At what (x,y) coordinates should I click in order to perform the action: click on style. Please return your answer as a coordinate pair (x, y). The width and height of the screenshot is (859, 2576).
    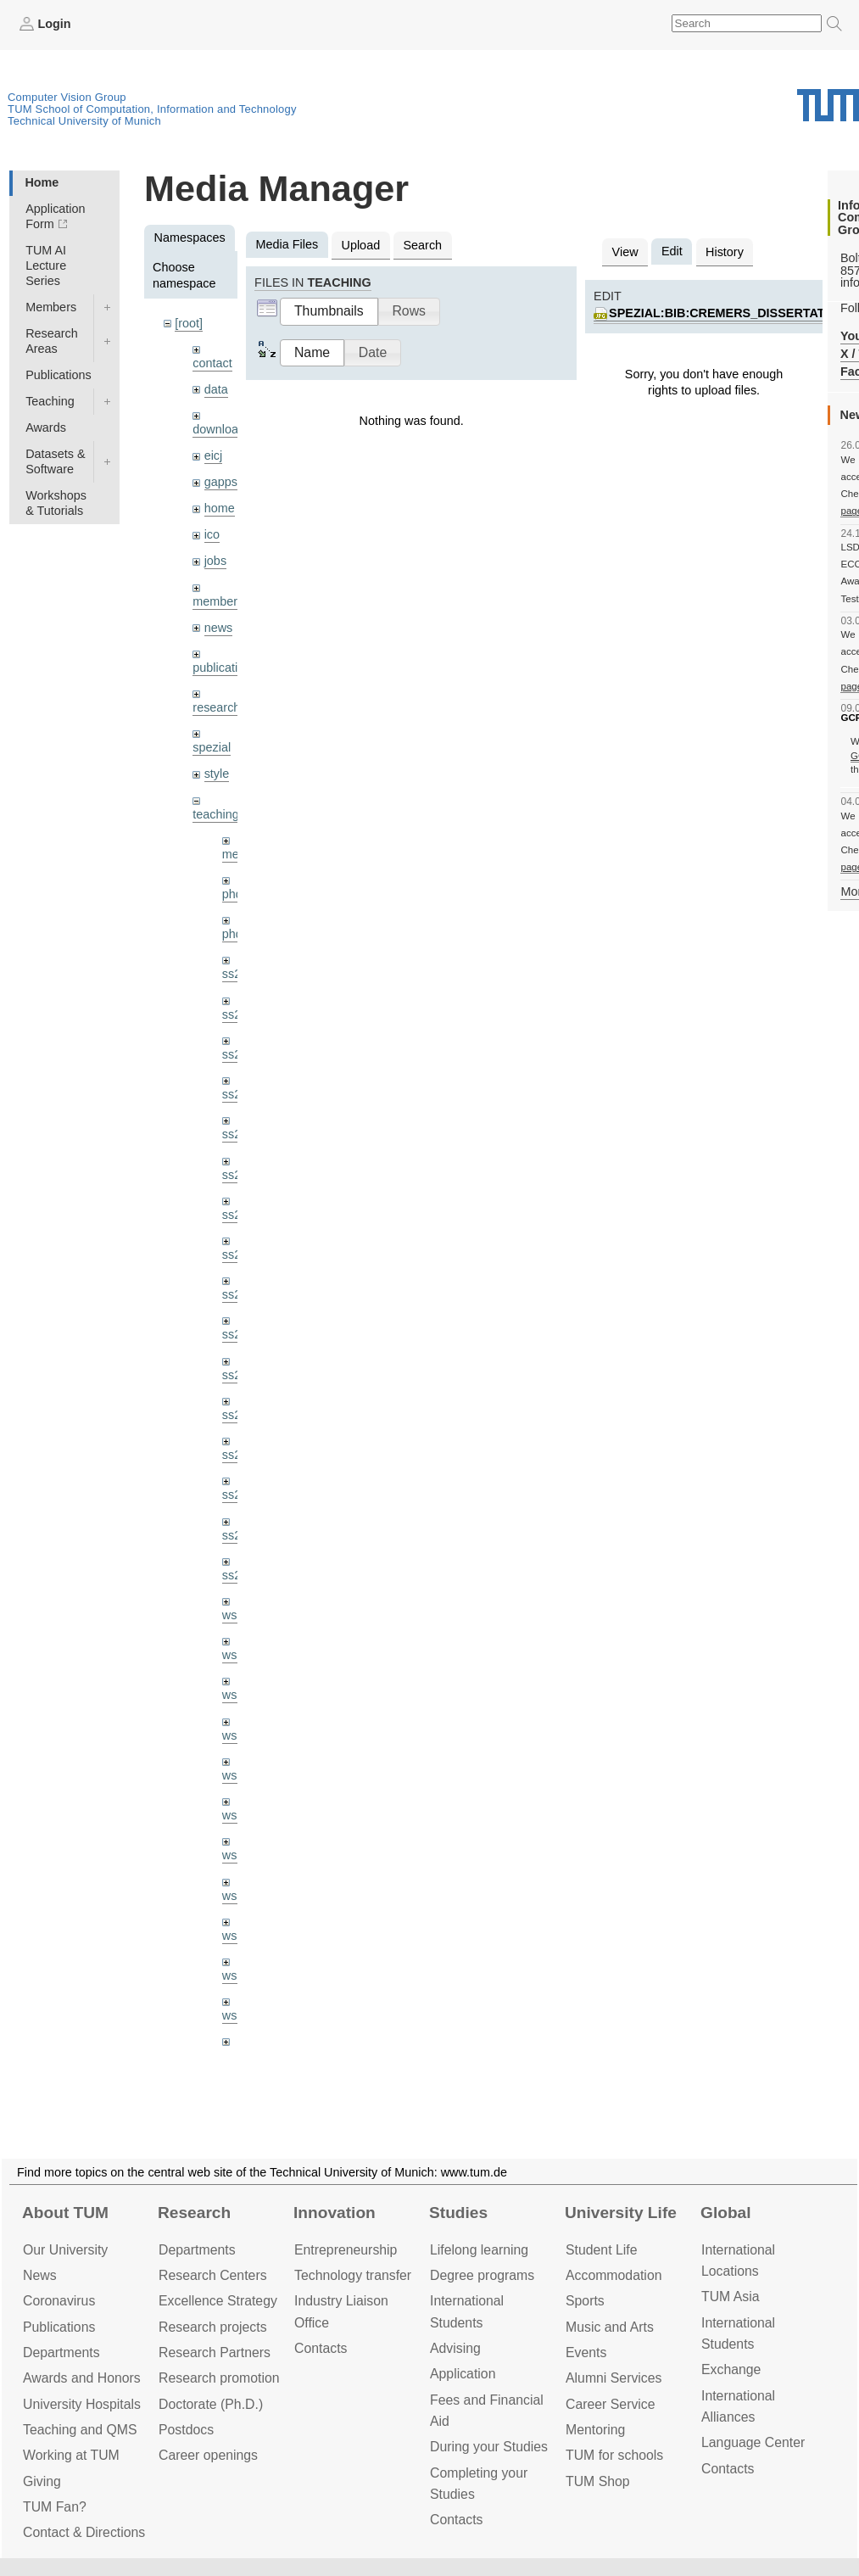
    Looking at the image, I should click on (217, 773).